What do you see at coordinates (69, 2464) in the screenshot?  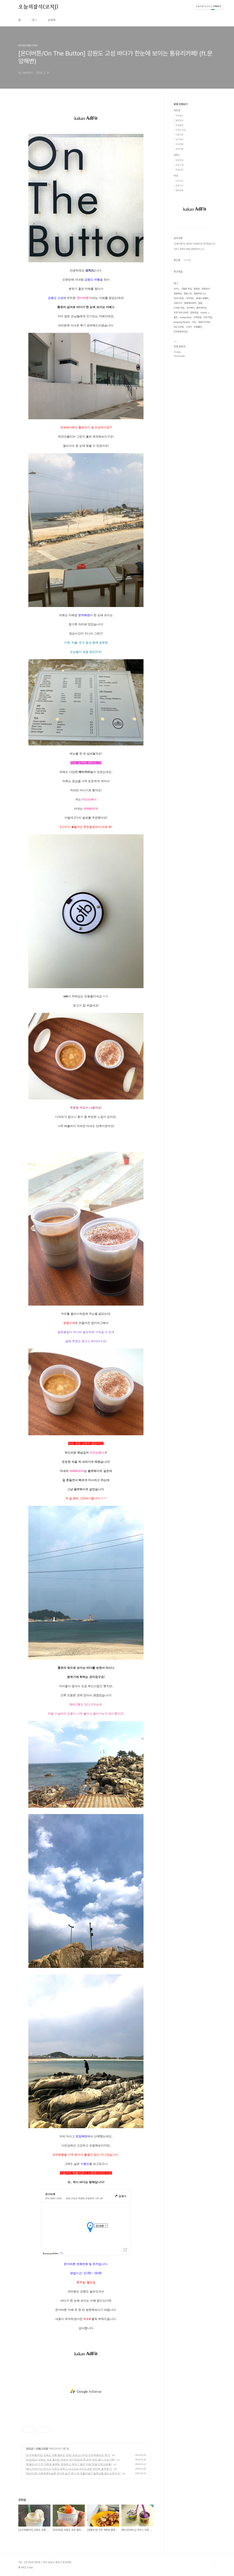 I see `[유월의서] 인천 개항로 율목동 깔끔하고 분위기 좋은 카페 (ft.올드독/크로플)` at bounding box center [69, 2464].